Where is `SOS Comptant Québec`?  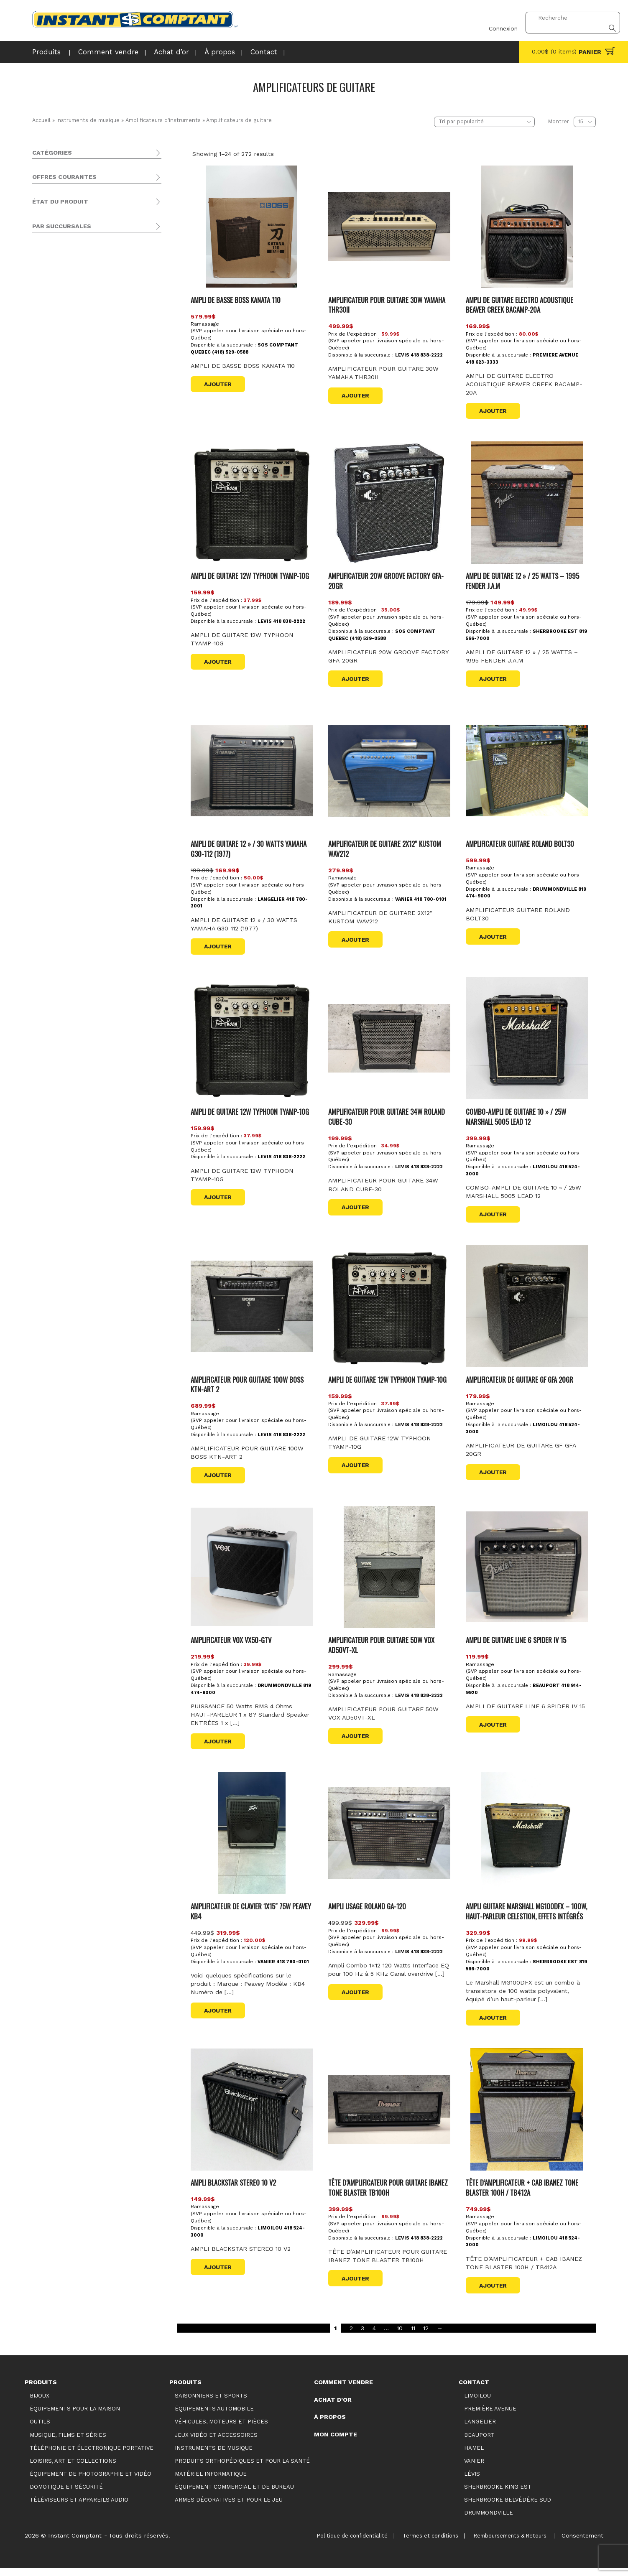
SOS Comptant Québec is located at coordinates (85, 596).